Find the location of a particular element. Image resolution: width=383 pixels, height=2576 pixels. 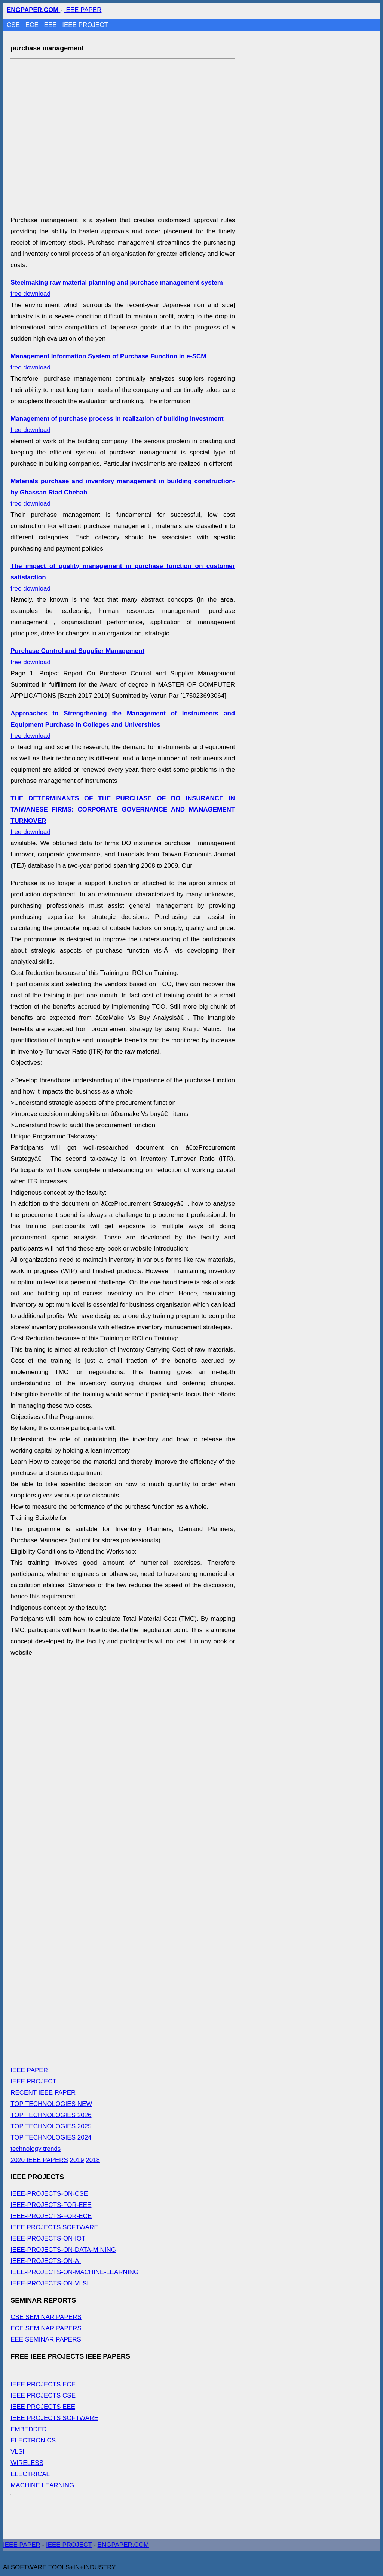

IEEE-PROJECTS-ON-DATA-MINING is located at coordinates (63, 2249).